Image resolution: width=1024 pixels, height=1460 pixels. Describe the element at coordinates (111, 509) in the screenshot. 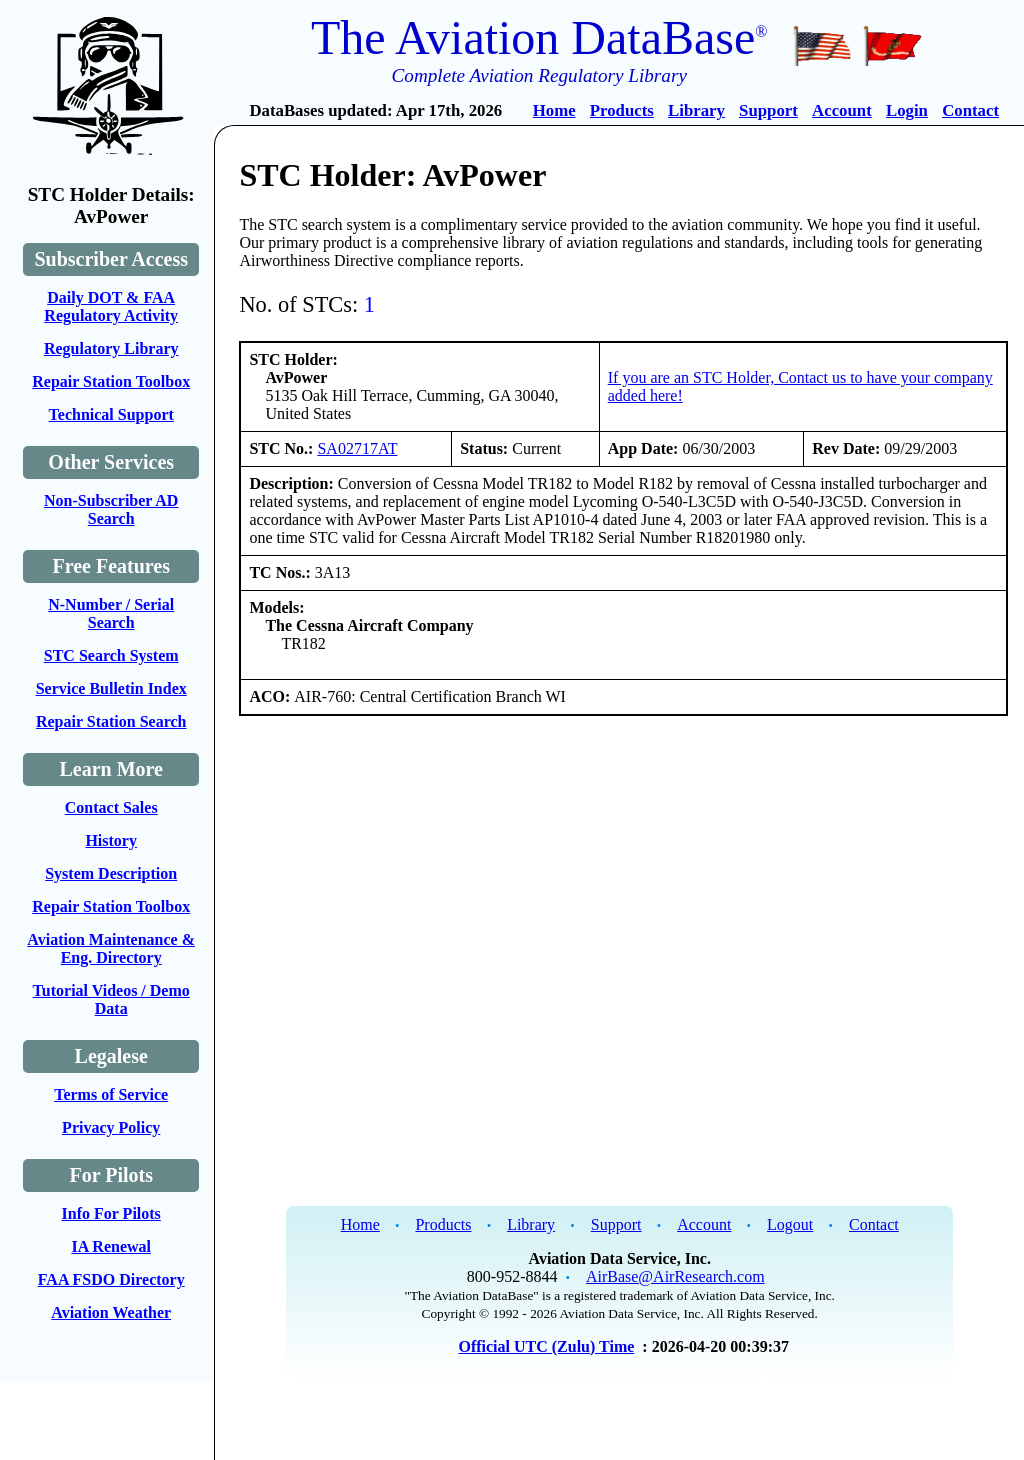

I see `Non-Subscriber AD Search` at that location.